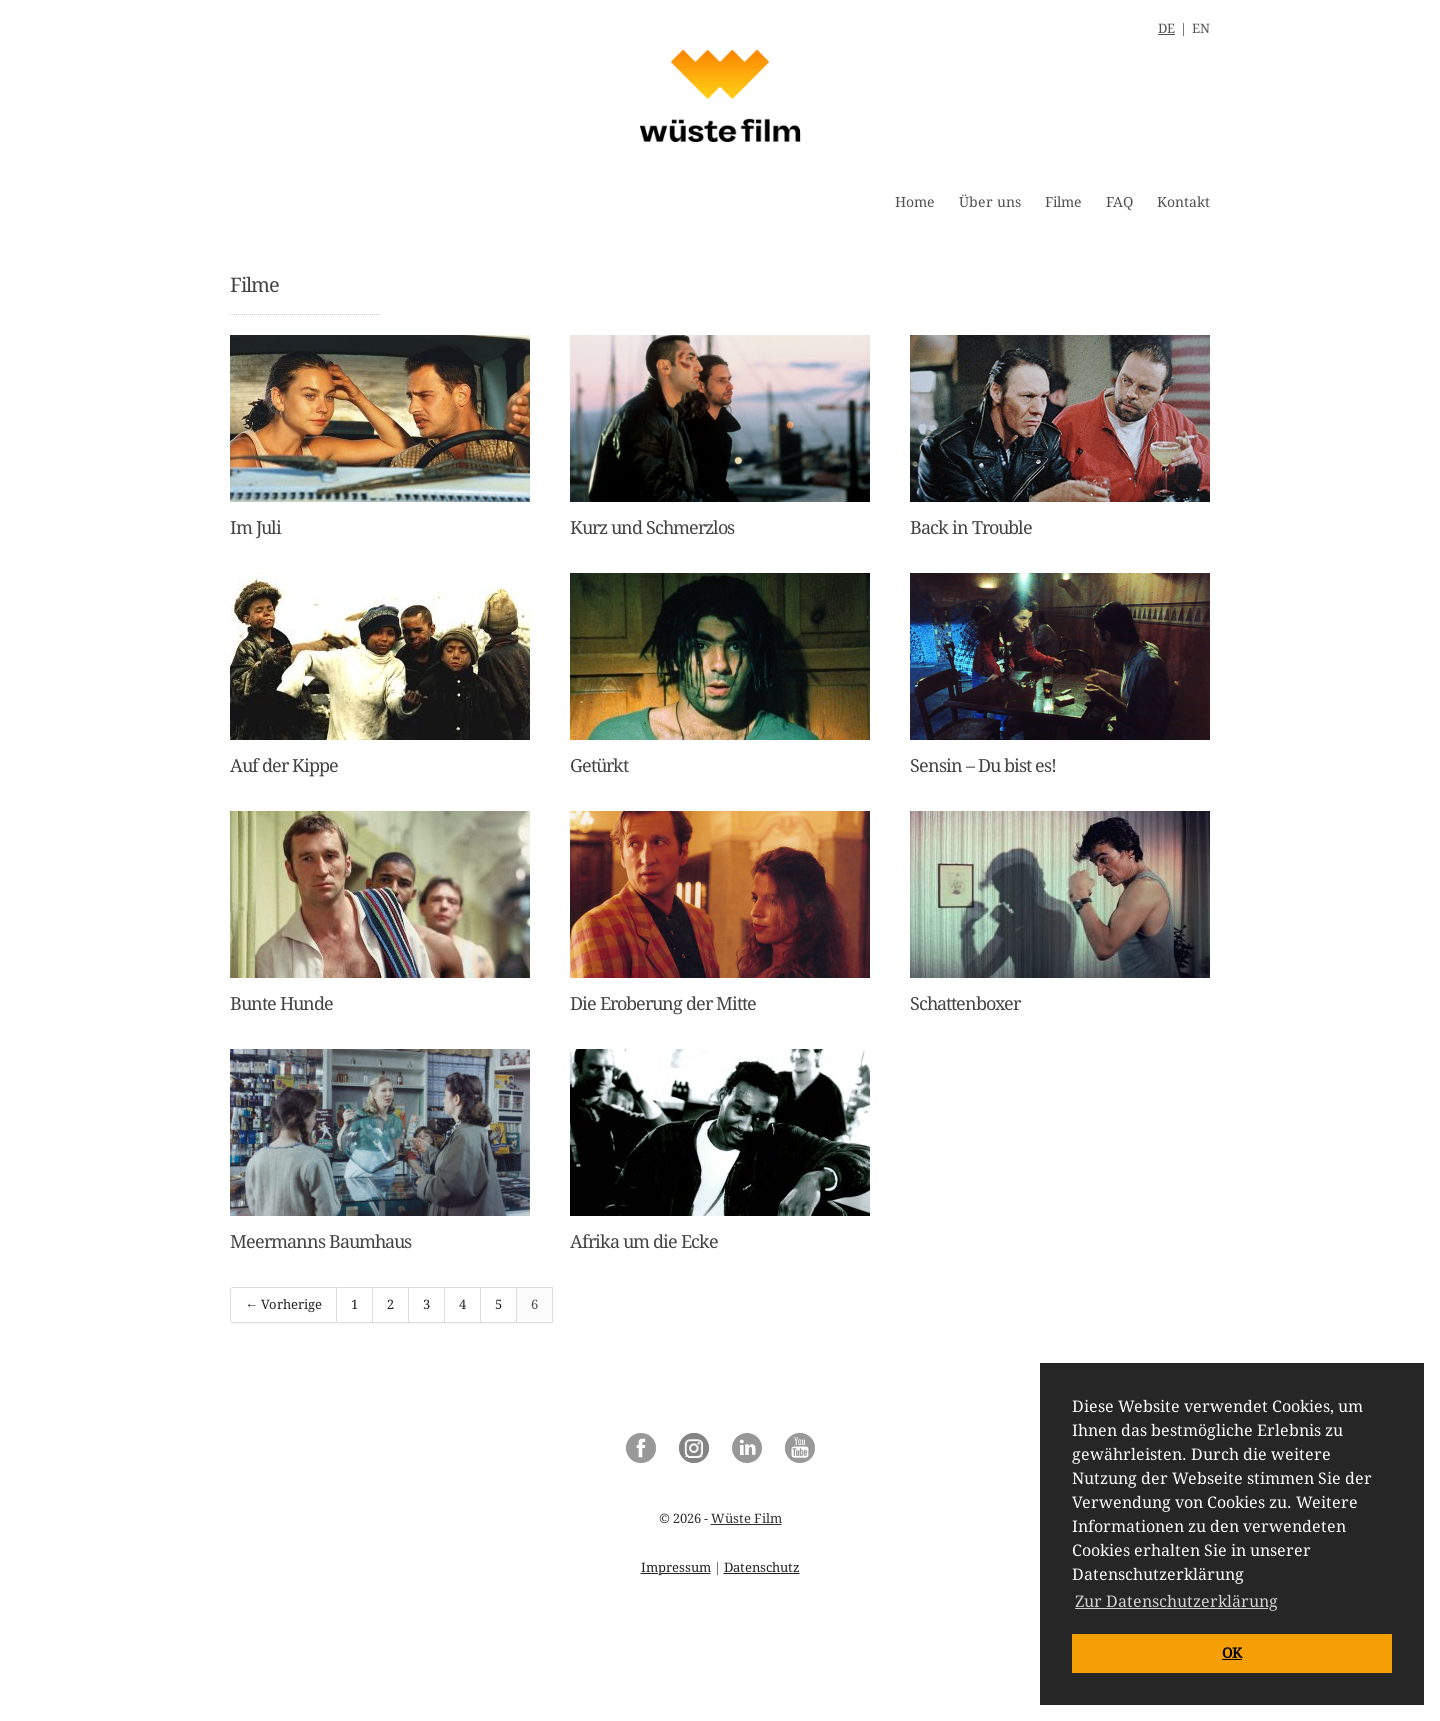 The width and height of the screenshot is (1440, 1721). I want to click on Getürkt, so click(599, 765).